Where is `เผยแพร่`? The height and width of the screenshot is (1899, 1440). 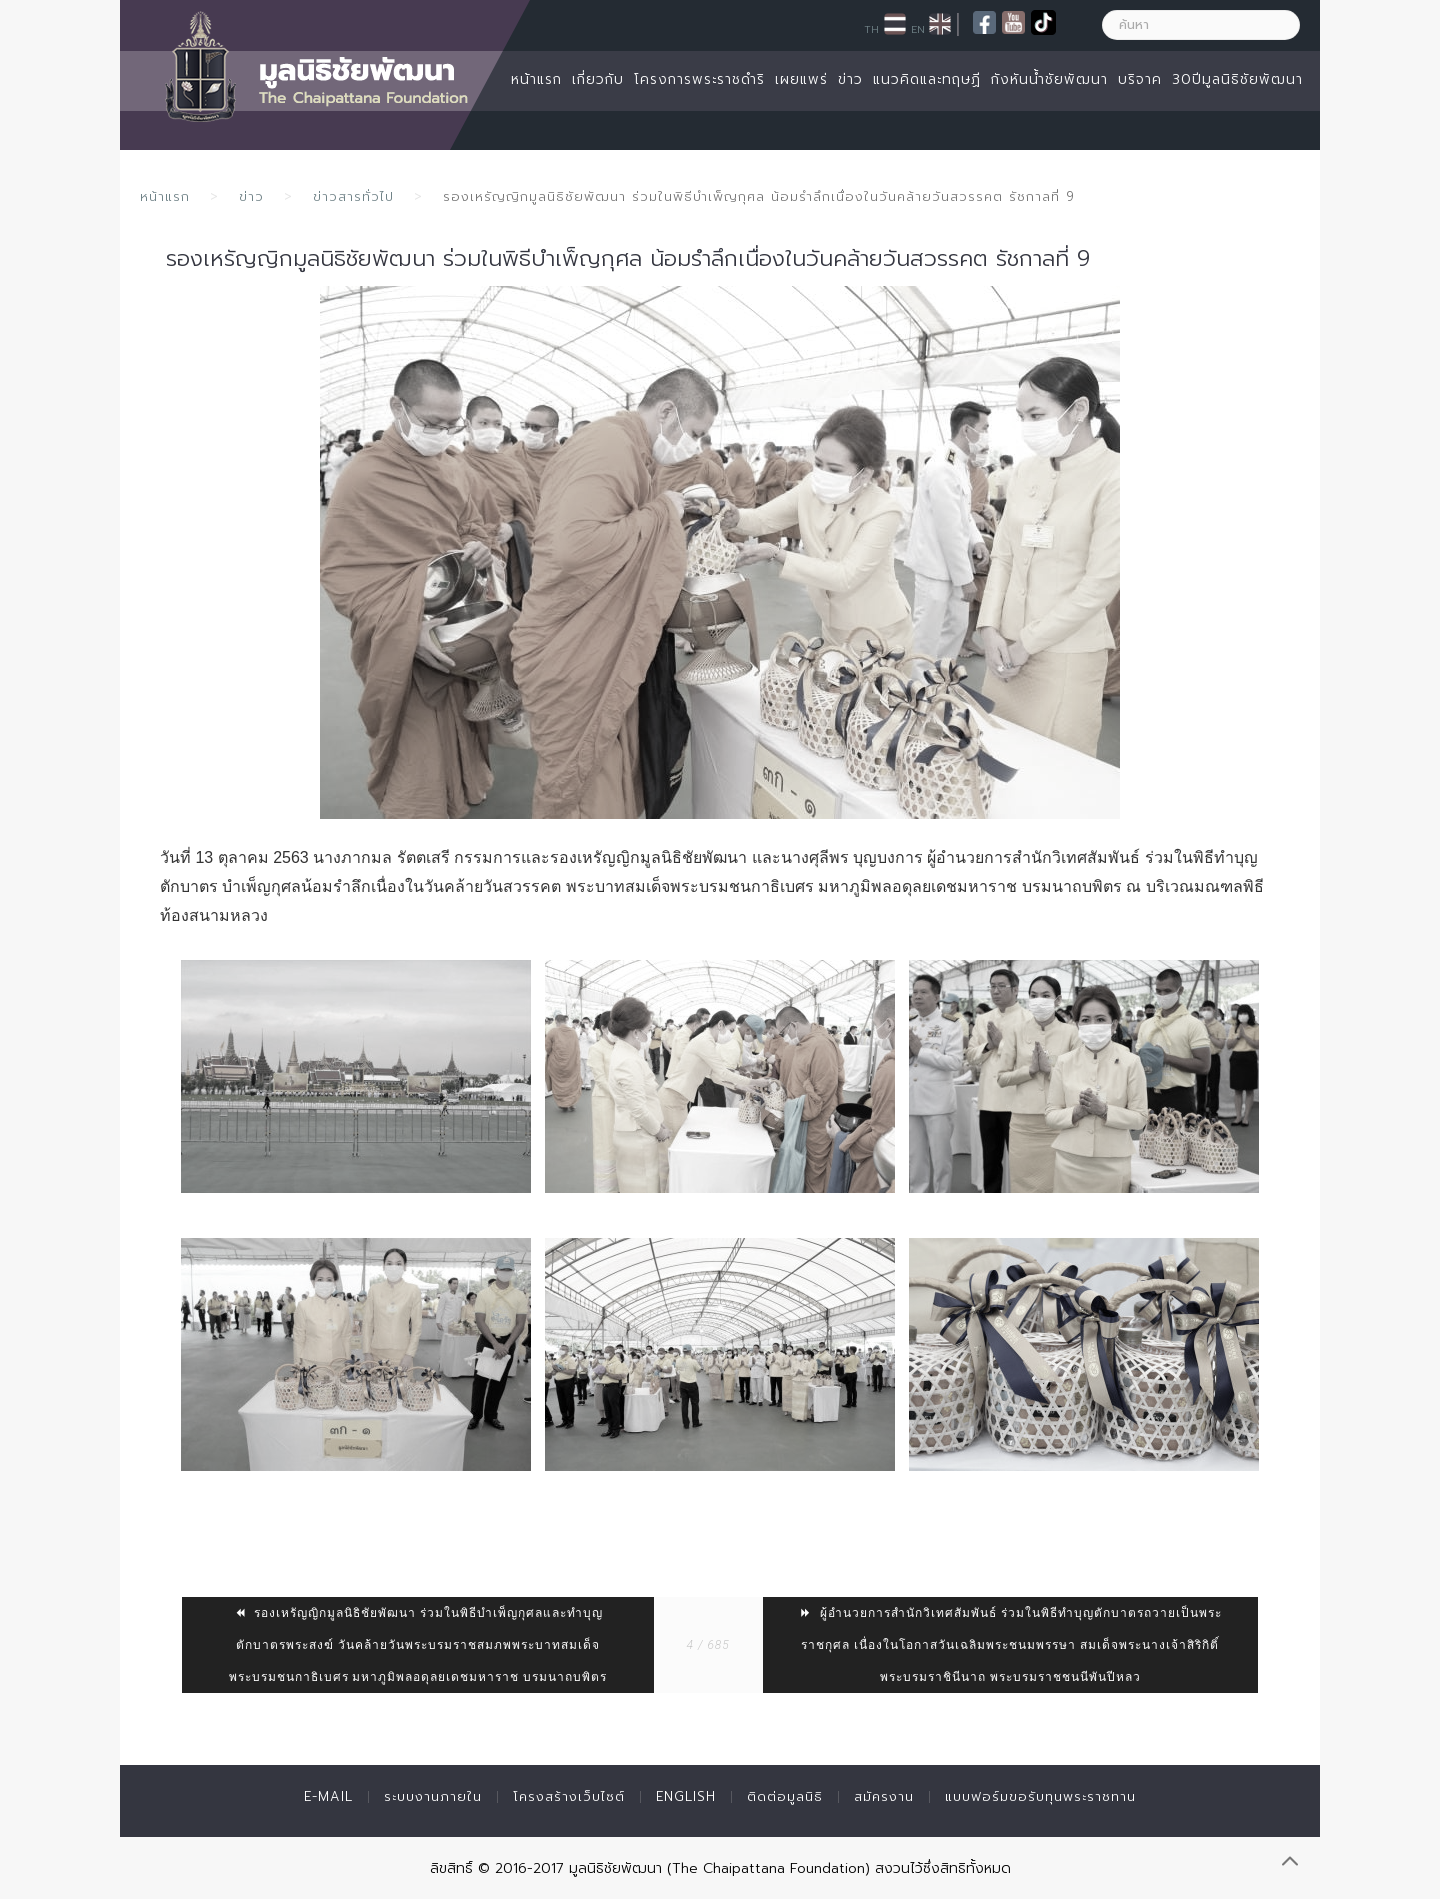 เผยแพร่ is located at coordinates (801, 79).